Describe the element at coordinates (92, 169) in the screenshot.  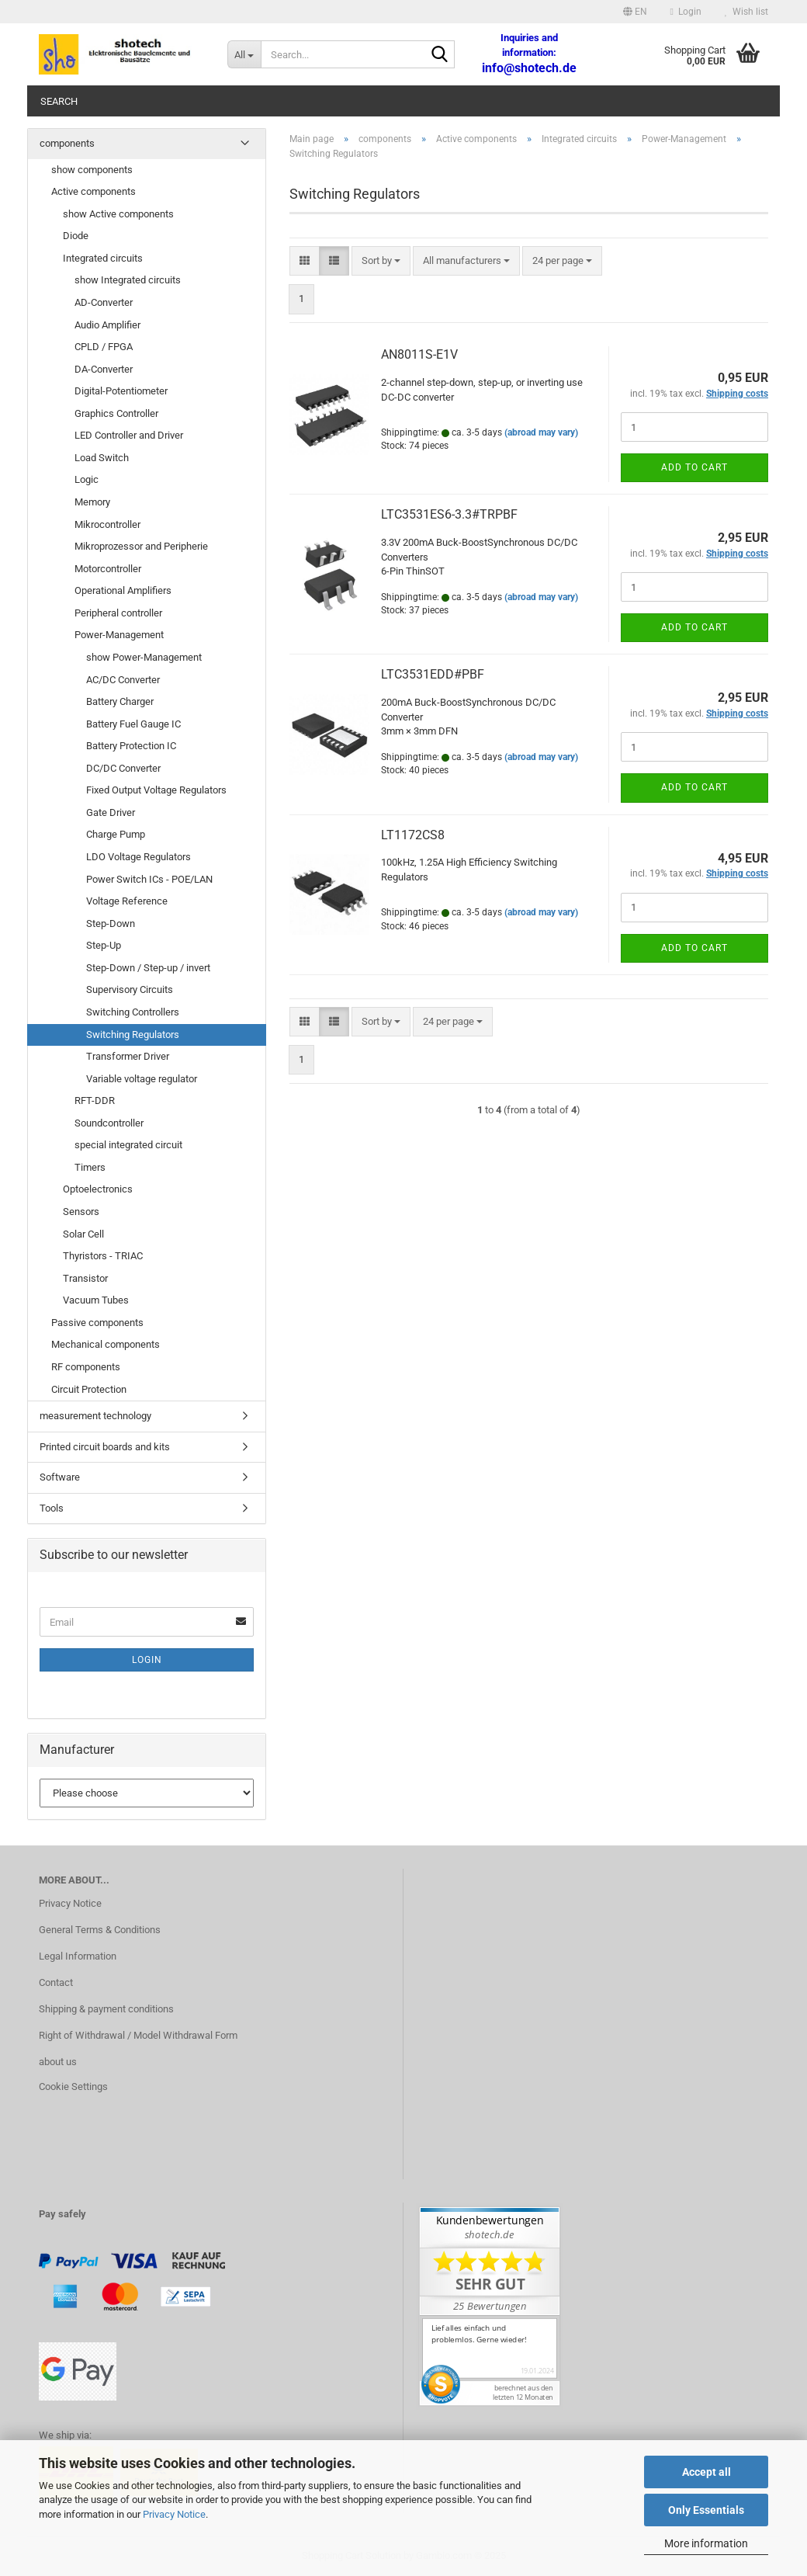
I see `show components` at that location.